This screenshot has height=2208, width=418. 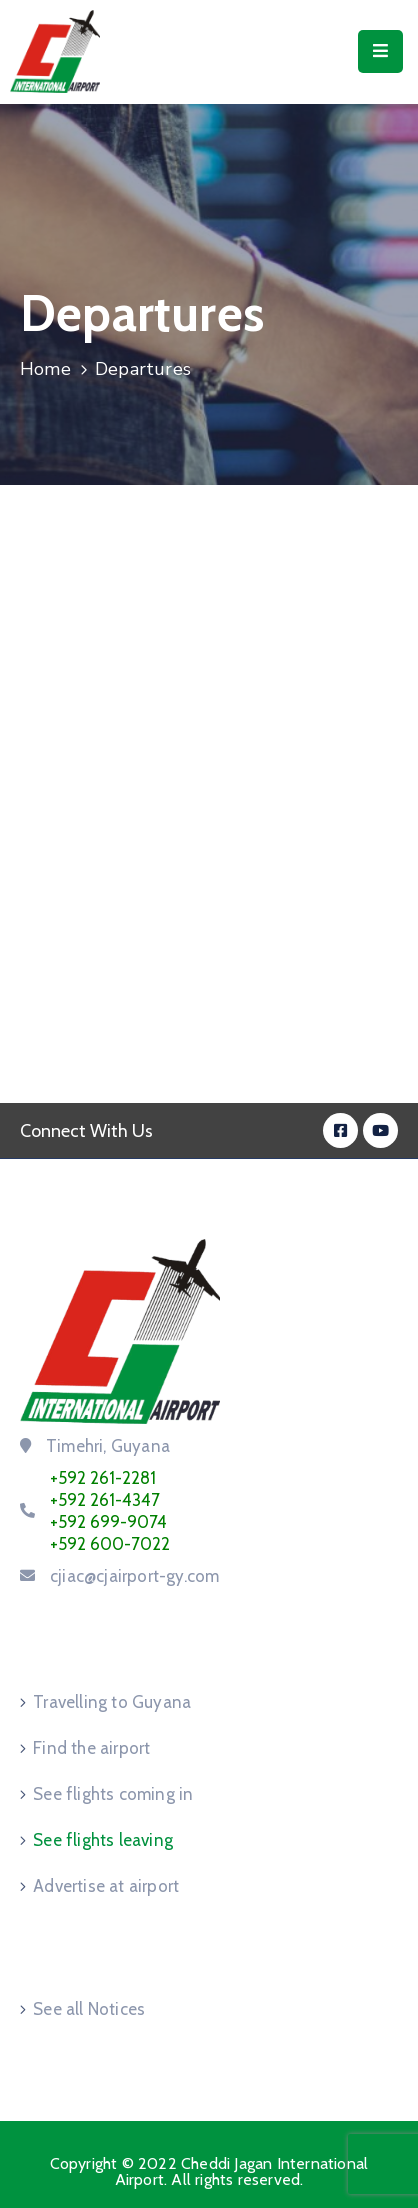 What do you see at coordinates (91, 1748) in the screenshot?
I see `Find the airport` at bounding box center [91, 1748].